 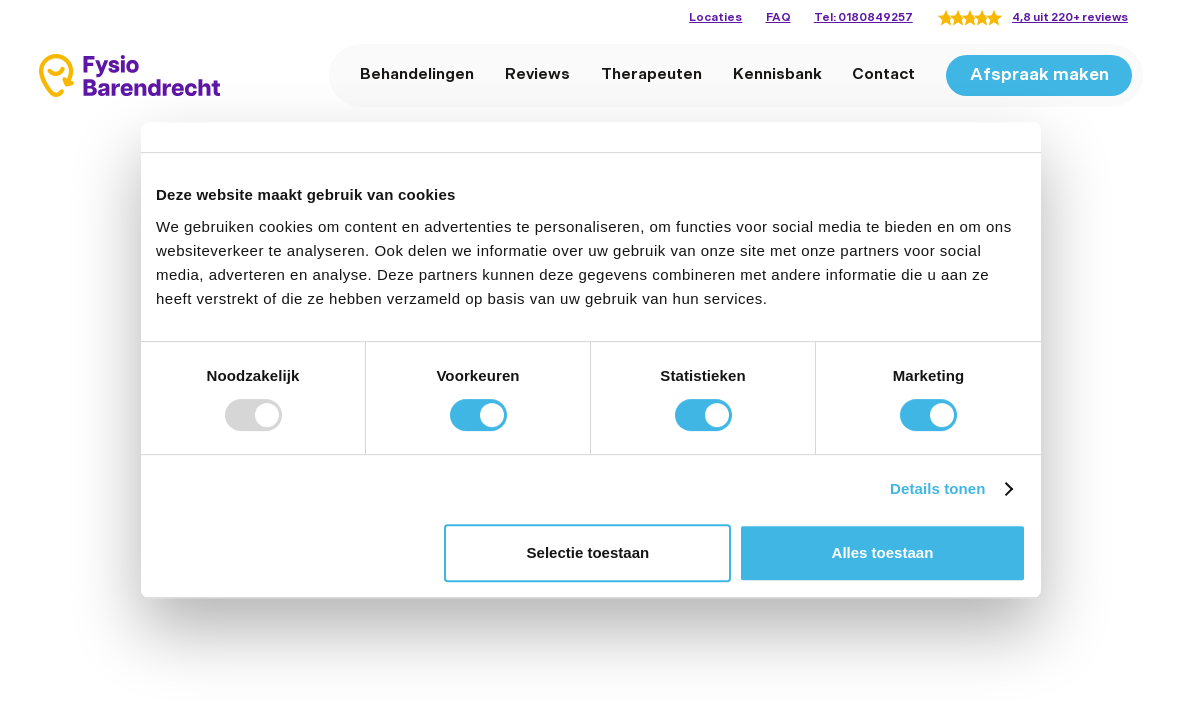 What do you see at coordinates (883, 552) in the screenshot?
I see `Alles toestaan` at bounding box center [883, 552].